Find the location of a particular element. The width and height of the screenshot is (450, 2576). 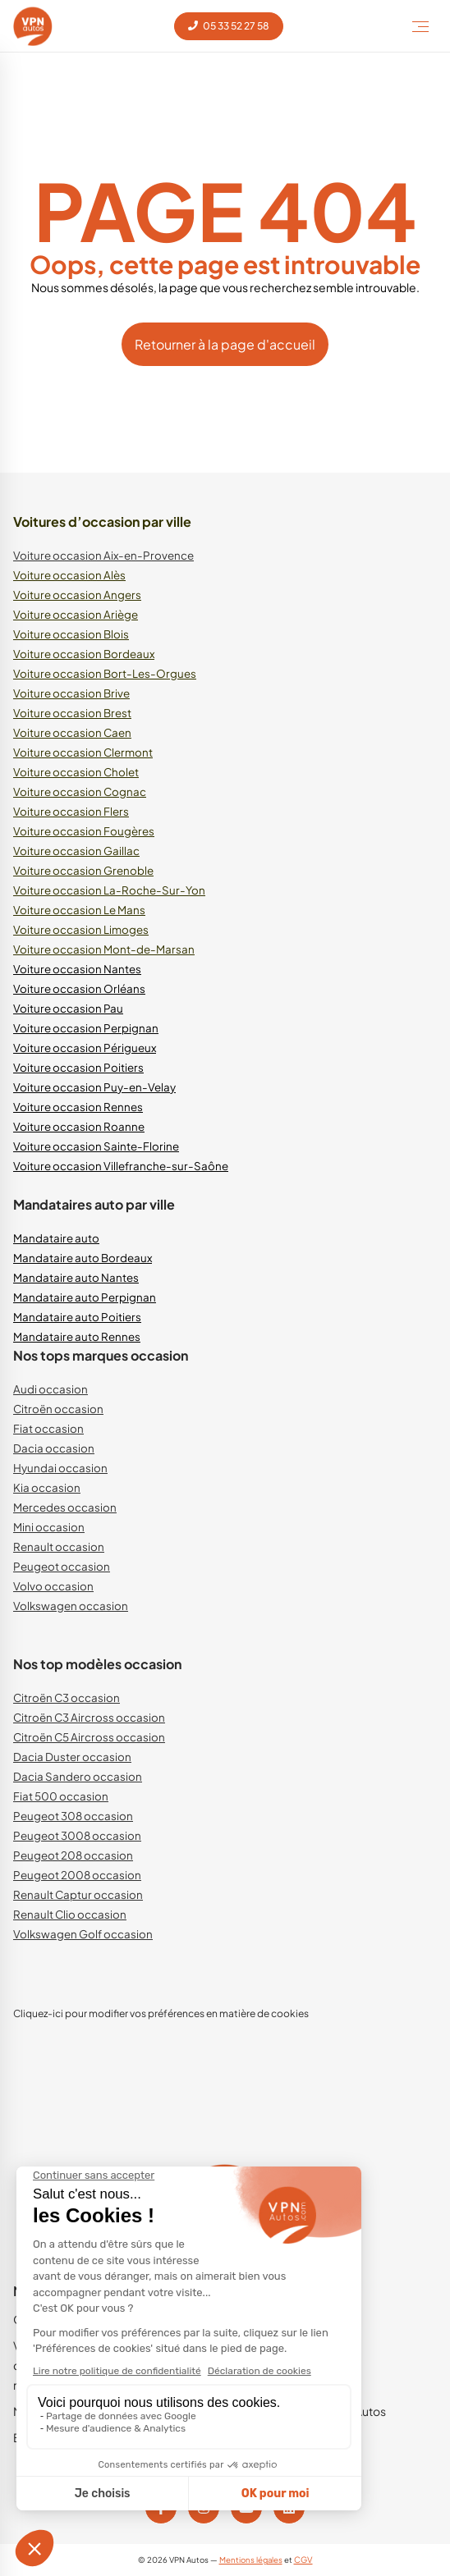

Volkswagen Golf occasion is located at coordinates (83, 1934).